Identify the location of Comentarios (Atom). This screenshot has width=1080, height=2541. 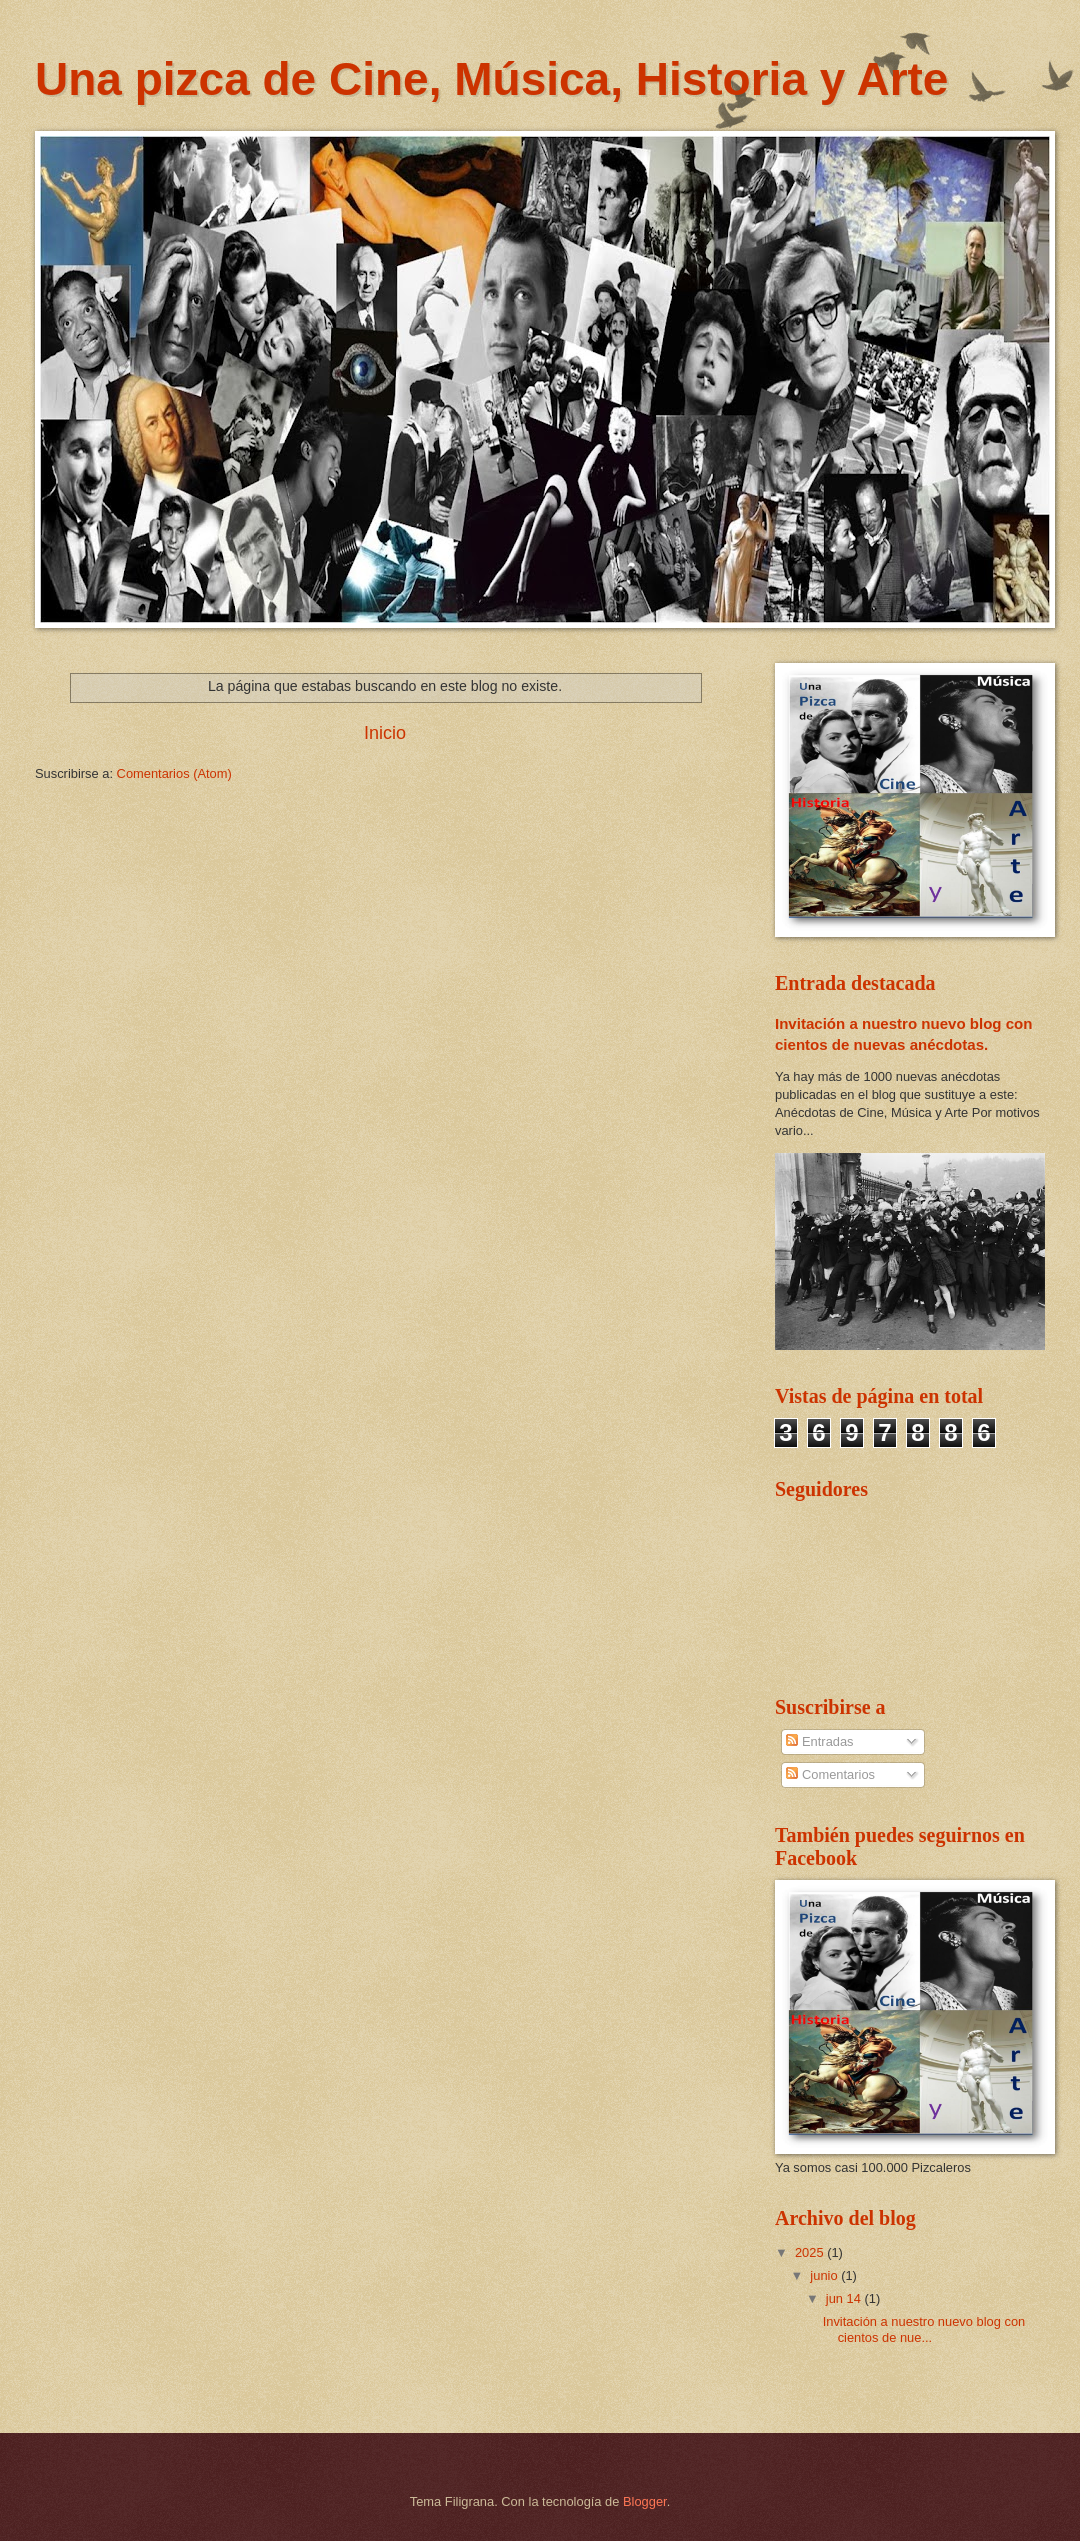
(174, 773).